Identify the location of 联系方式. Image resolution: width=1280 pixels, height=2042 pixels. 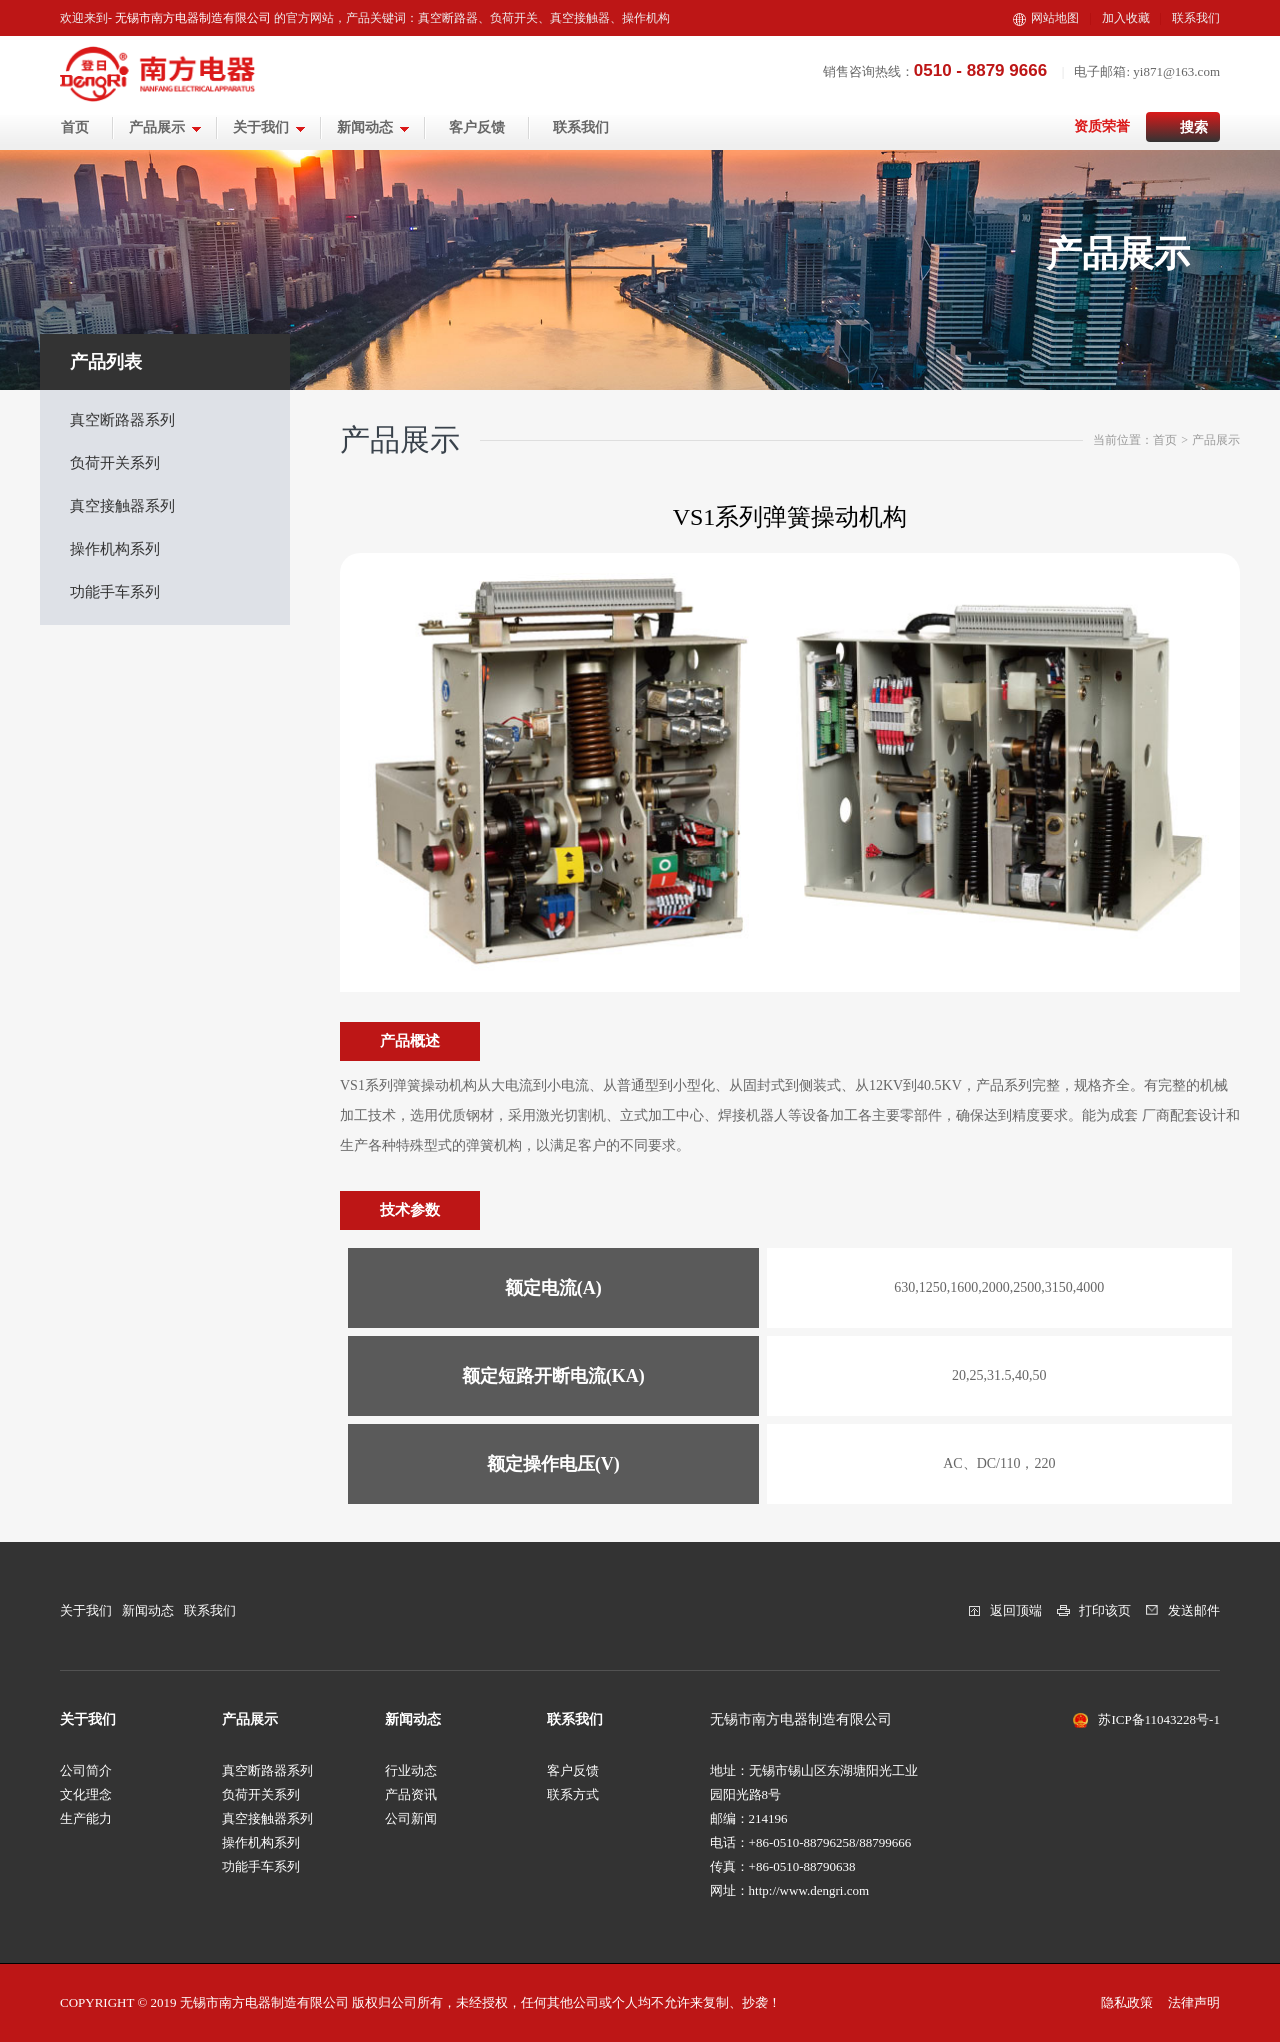
(573, 1794).